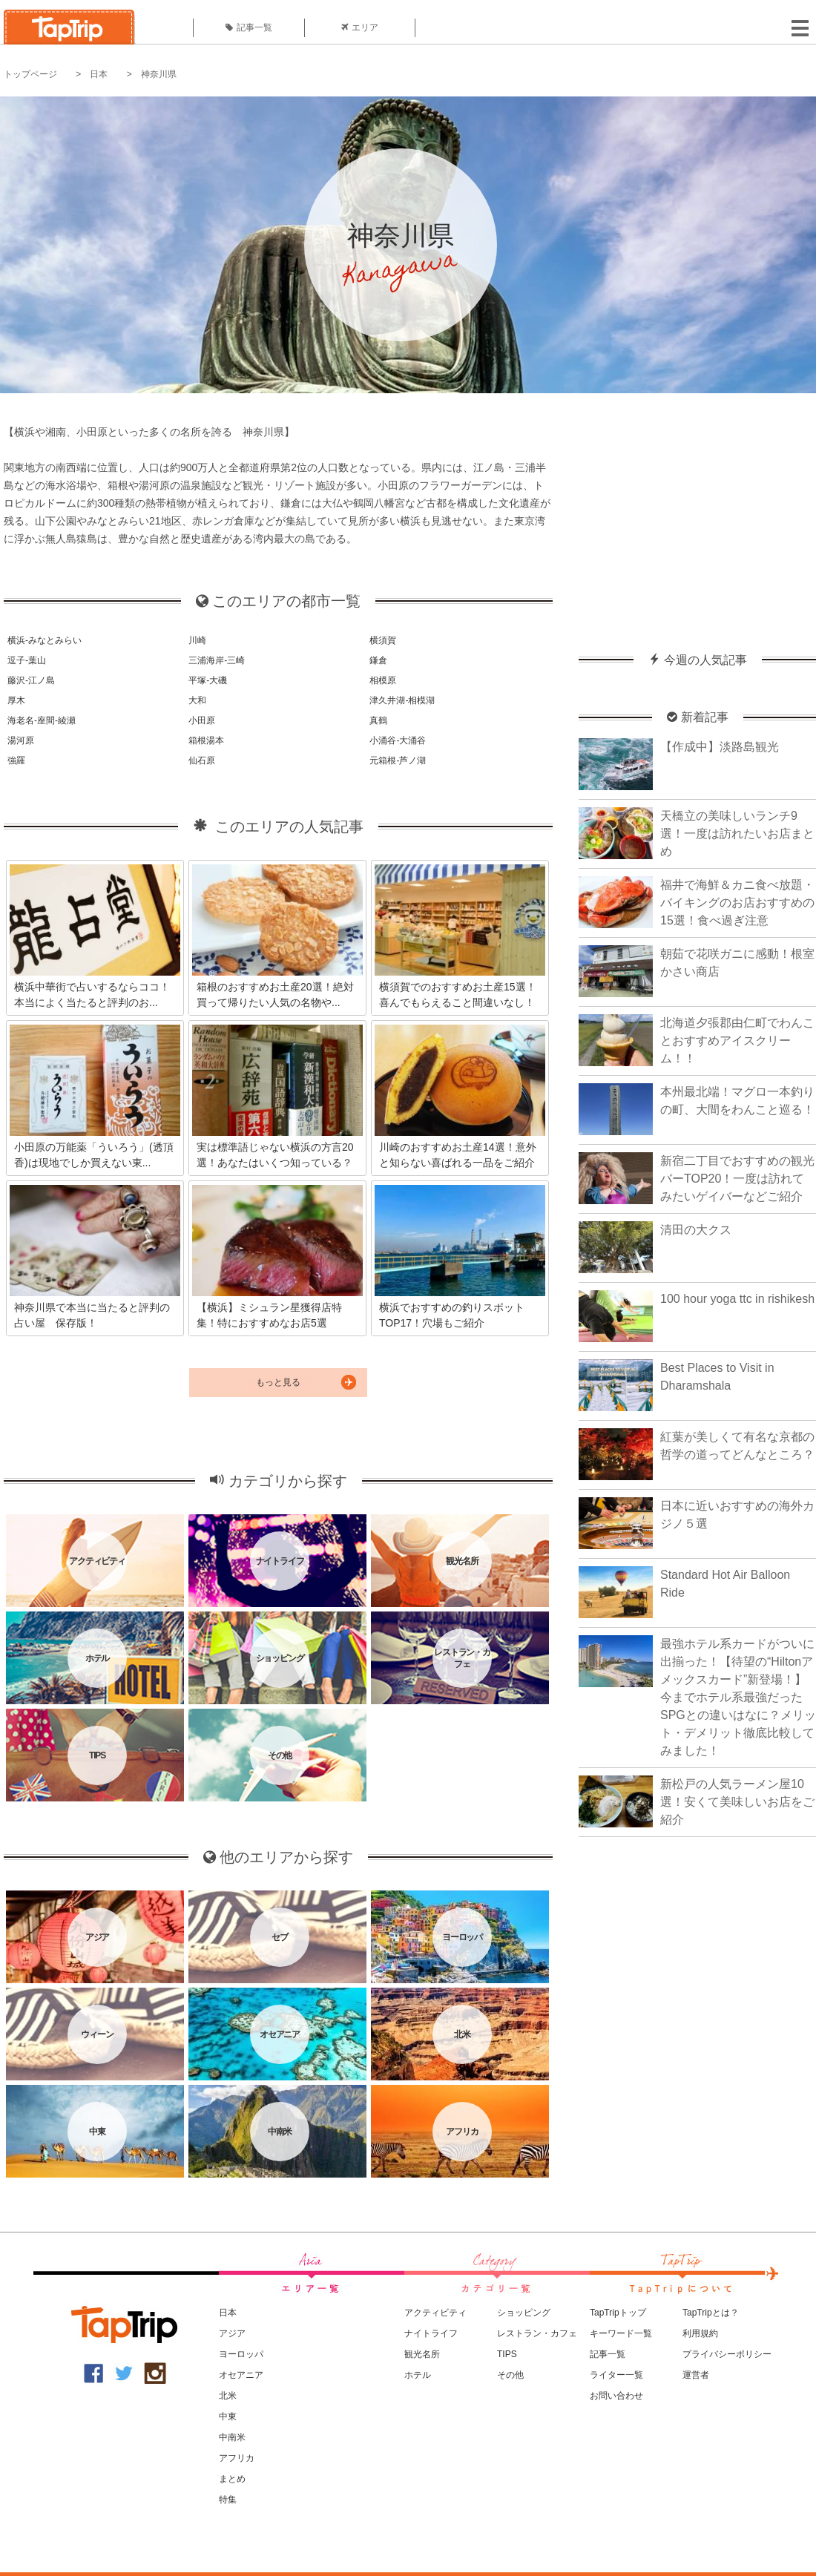 This screenshot has height=2576, width=816. Describe the element at coordinates (206, 740) in the screenshot. I see `箱根湯本` at that location.